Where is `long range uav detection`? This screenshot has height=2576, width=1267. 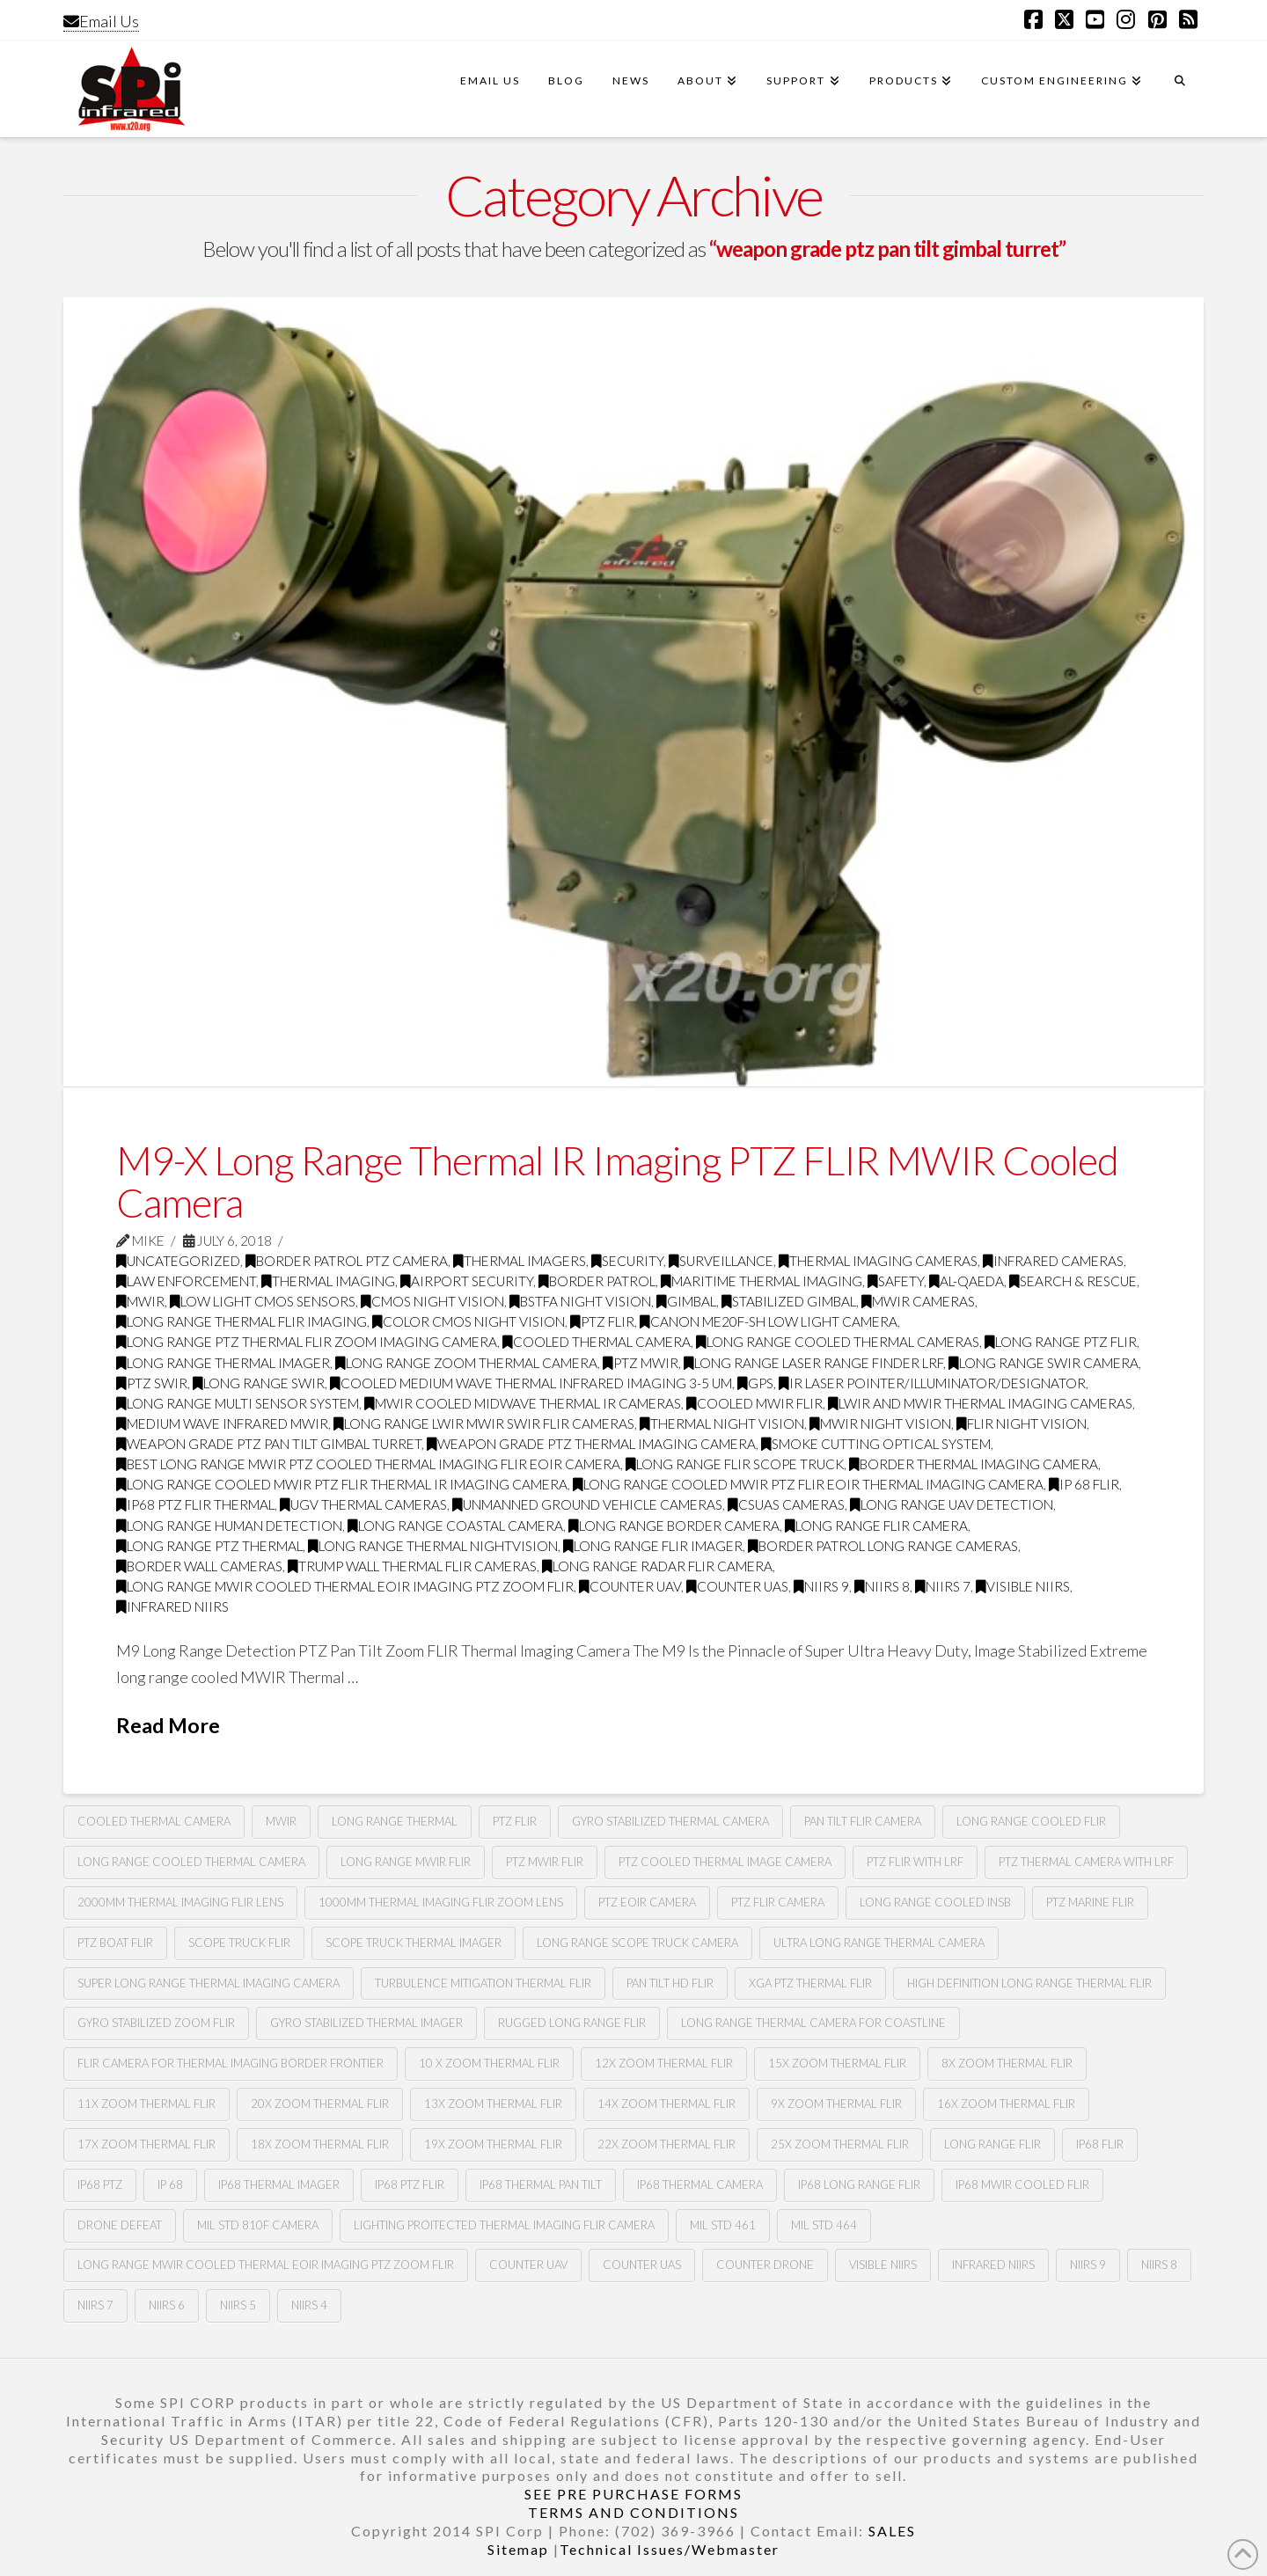 long range uav detection is located at coordinates (951, 1504).